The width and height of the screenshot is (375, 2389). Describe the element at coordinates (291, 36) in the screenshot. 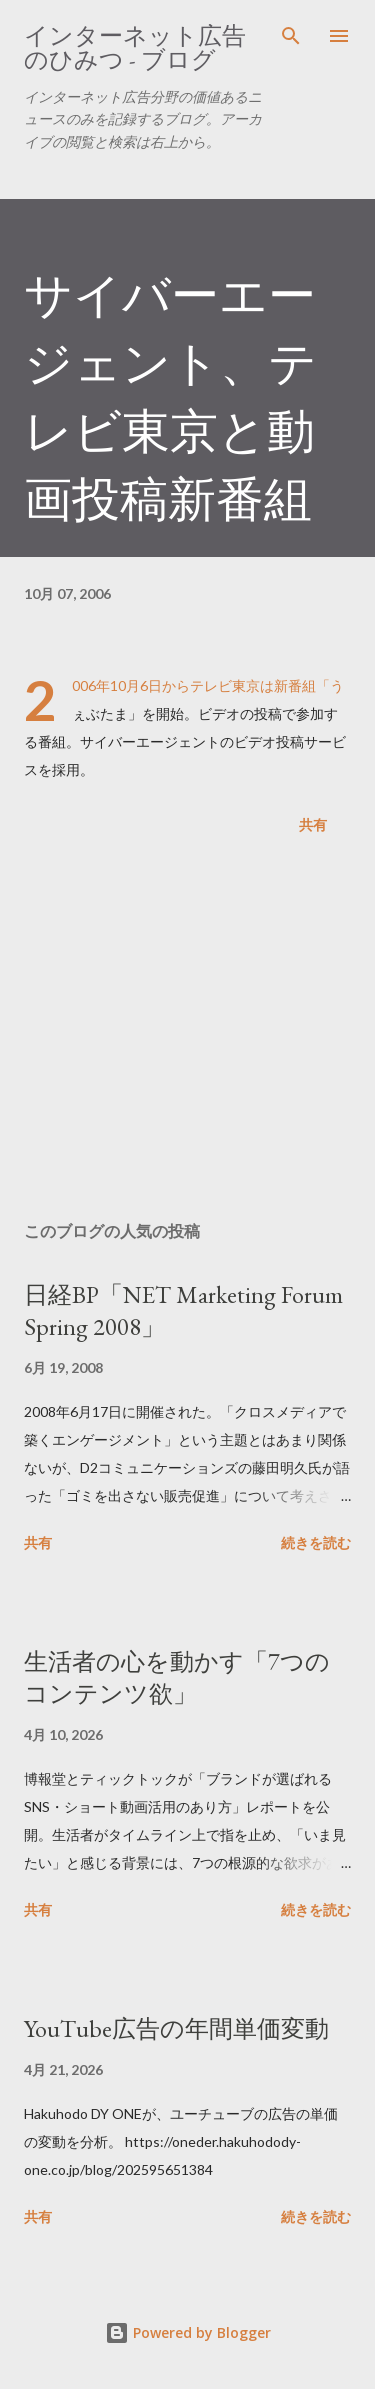

I see `[検索]` at that location.